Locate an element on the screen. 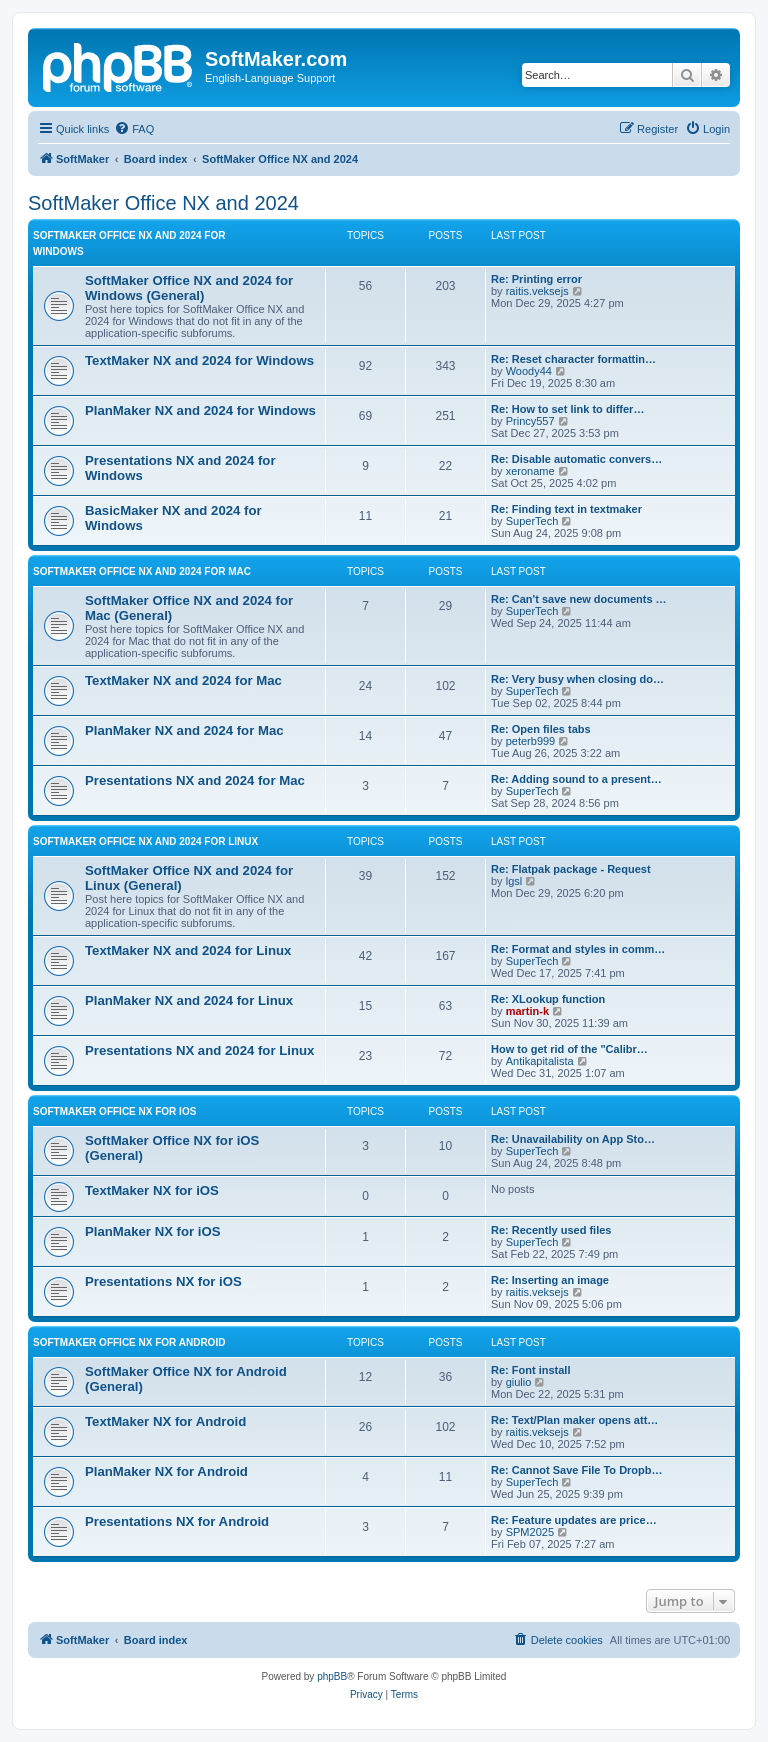 The width and height of the screenshot is (768, 1742). Re: Feature updates are price… is located at coordinates (574, 1520).